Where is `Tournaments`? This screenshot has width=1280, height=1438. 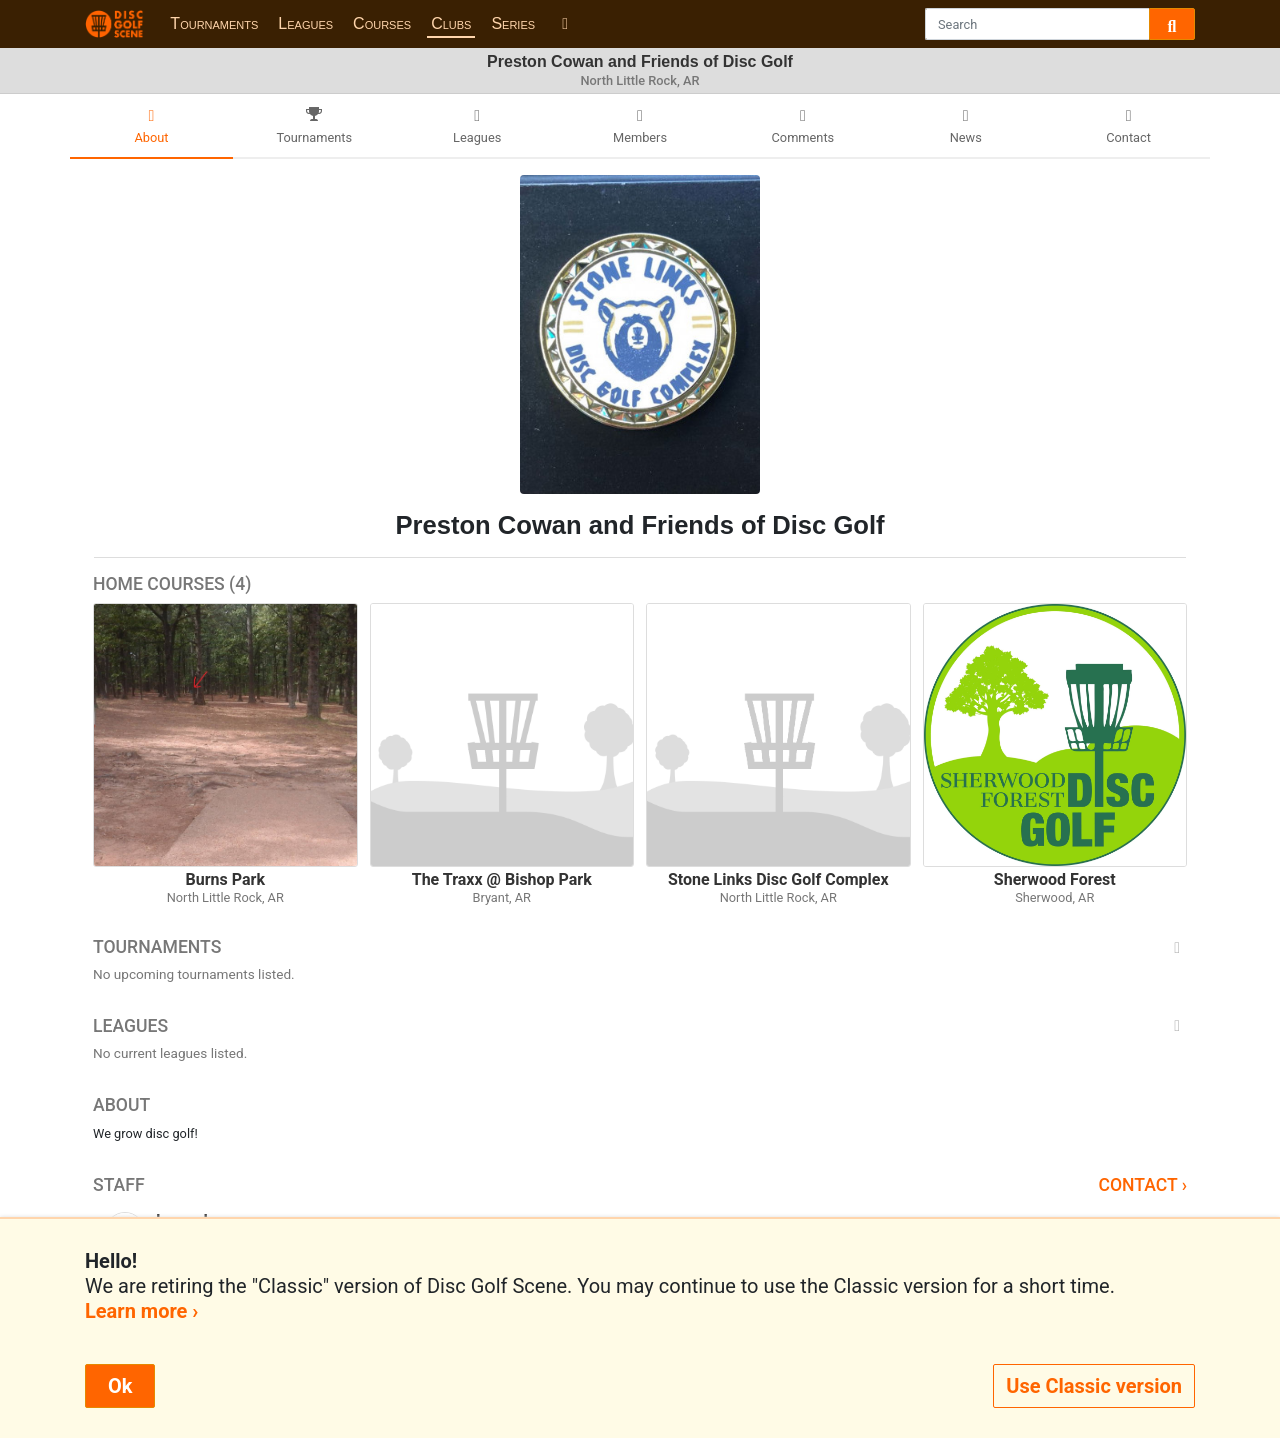 Tournaments is located at coordinates (214, 23).